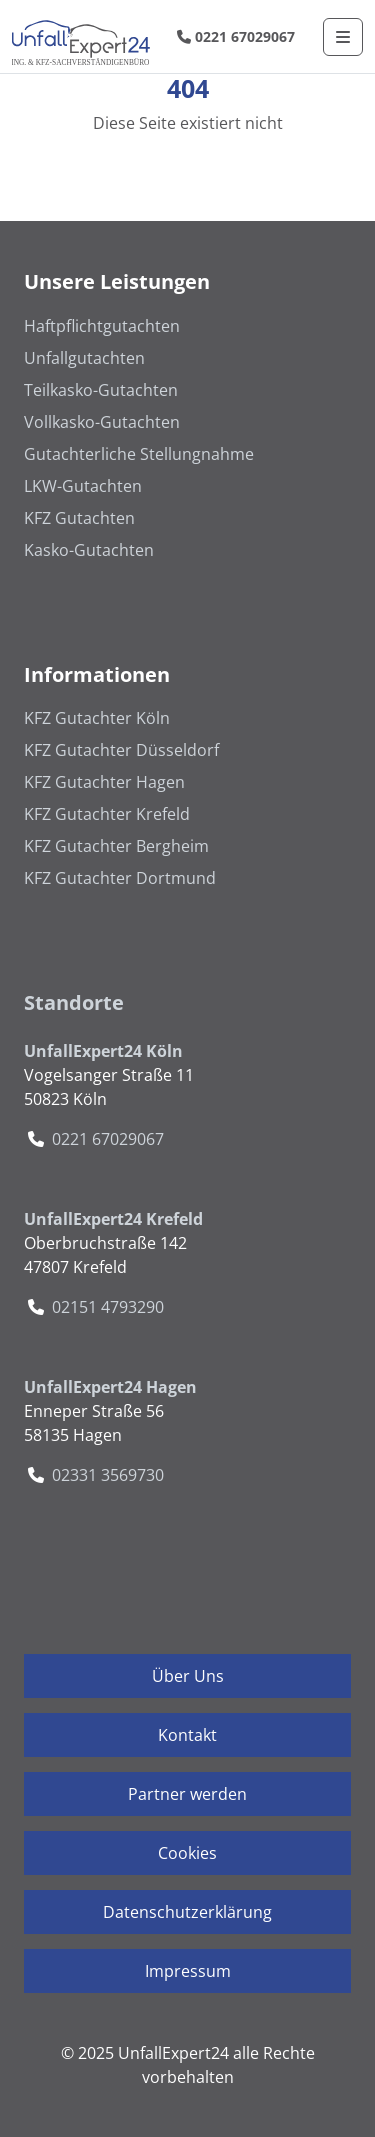 The image size is (375, 2137). What do you see at coordinates (97, 718) in the screenshot?
I see `KFZ Gutachter Köln` at bounding box center [97, 718].